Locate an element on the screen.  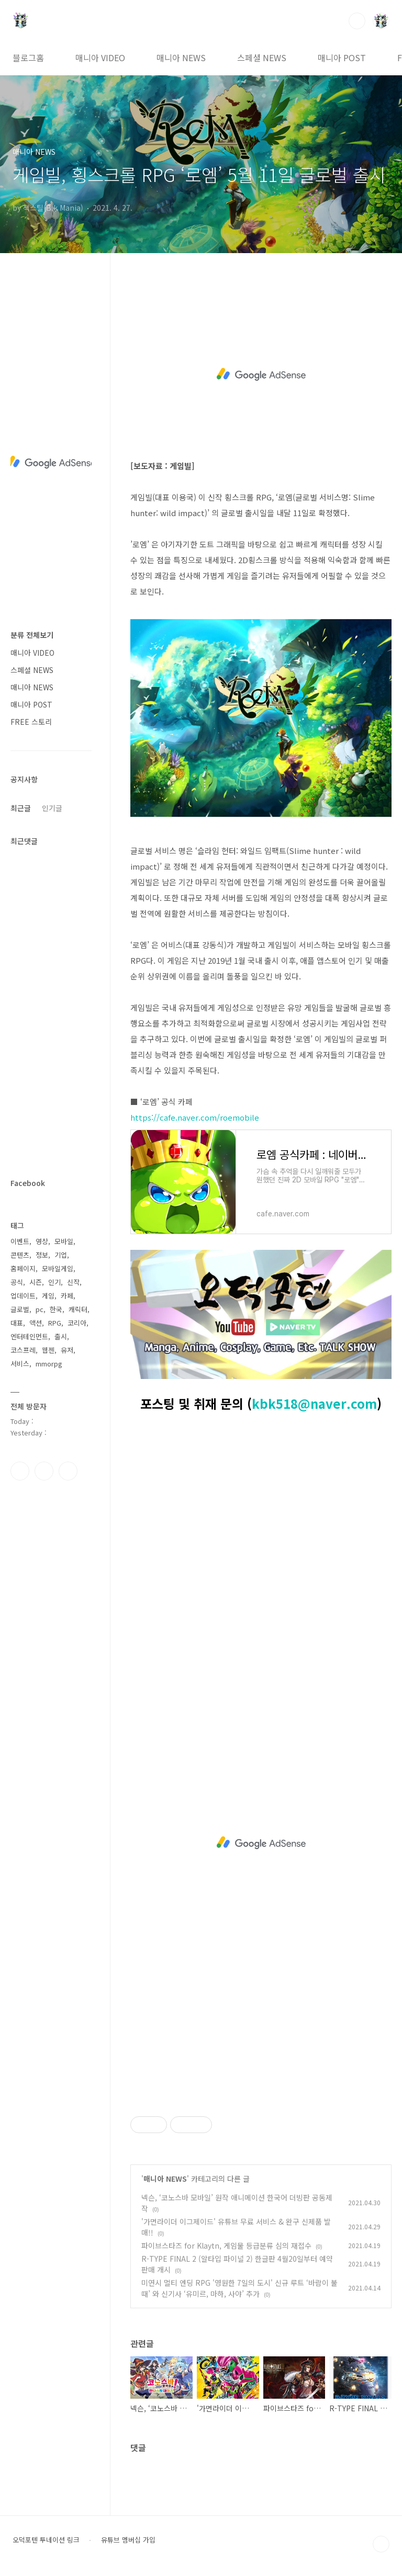
게임 is located at coordinates (48, 1296).